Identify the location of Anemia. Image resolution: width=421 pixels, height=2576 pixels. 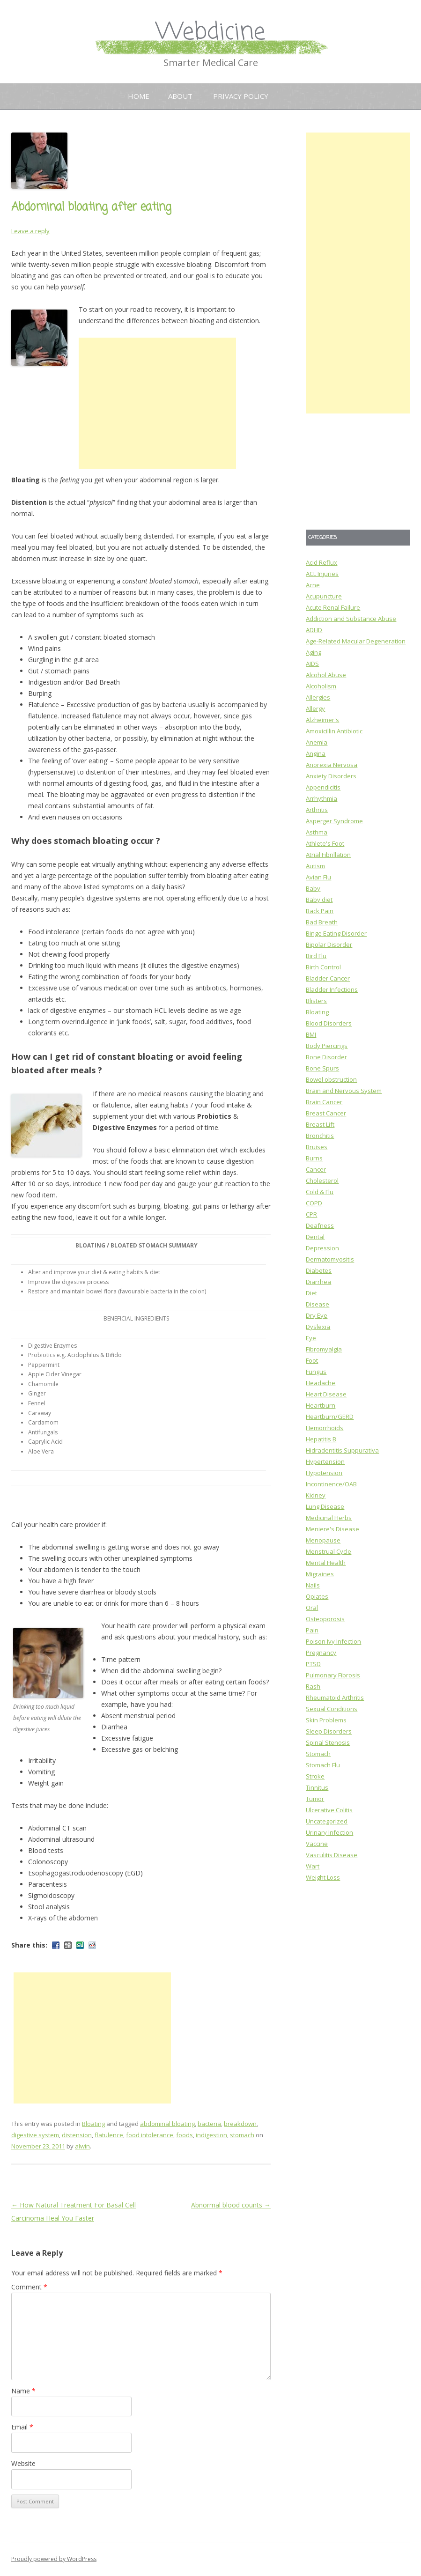
(316, 742).